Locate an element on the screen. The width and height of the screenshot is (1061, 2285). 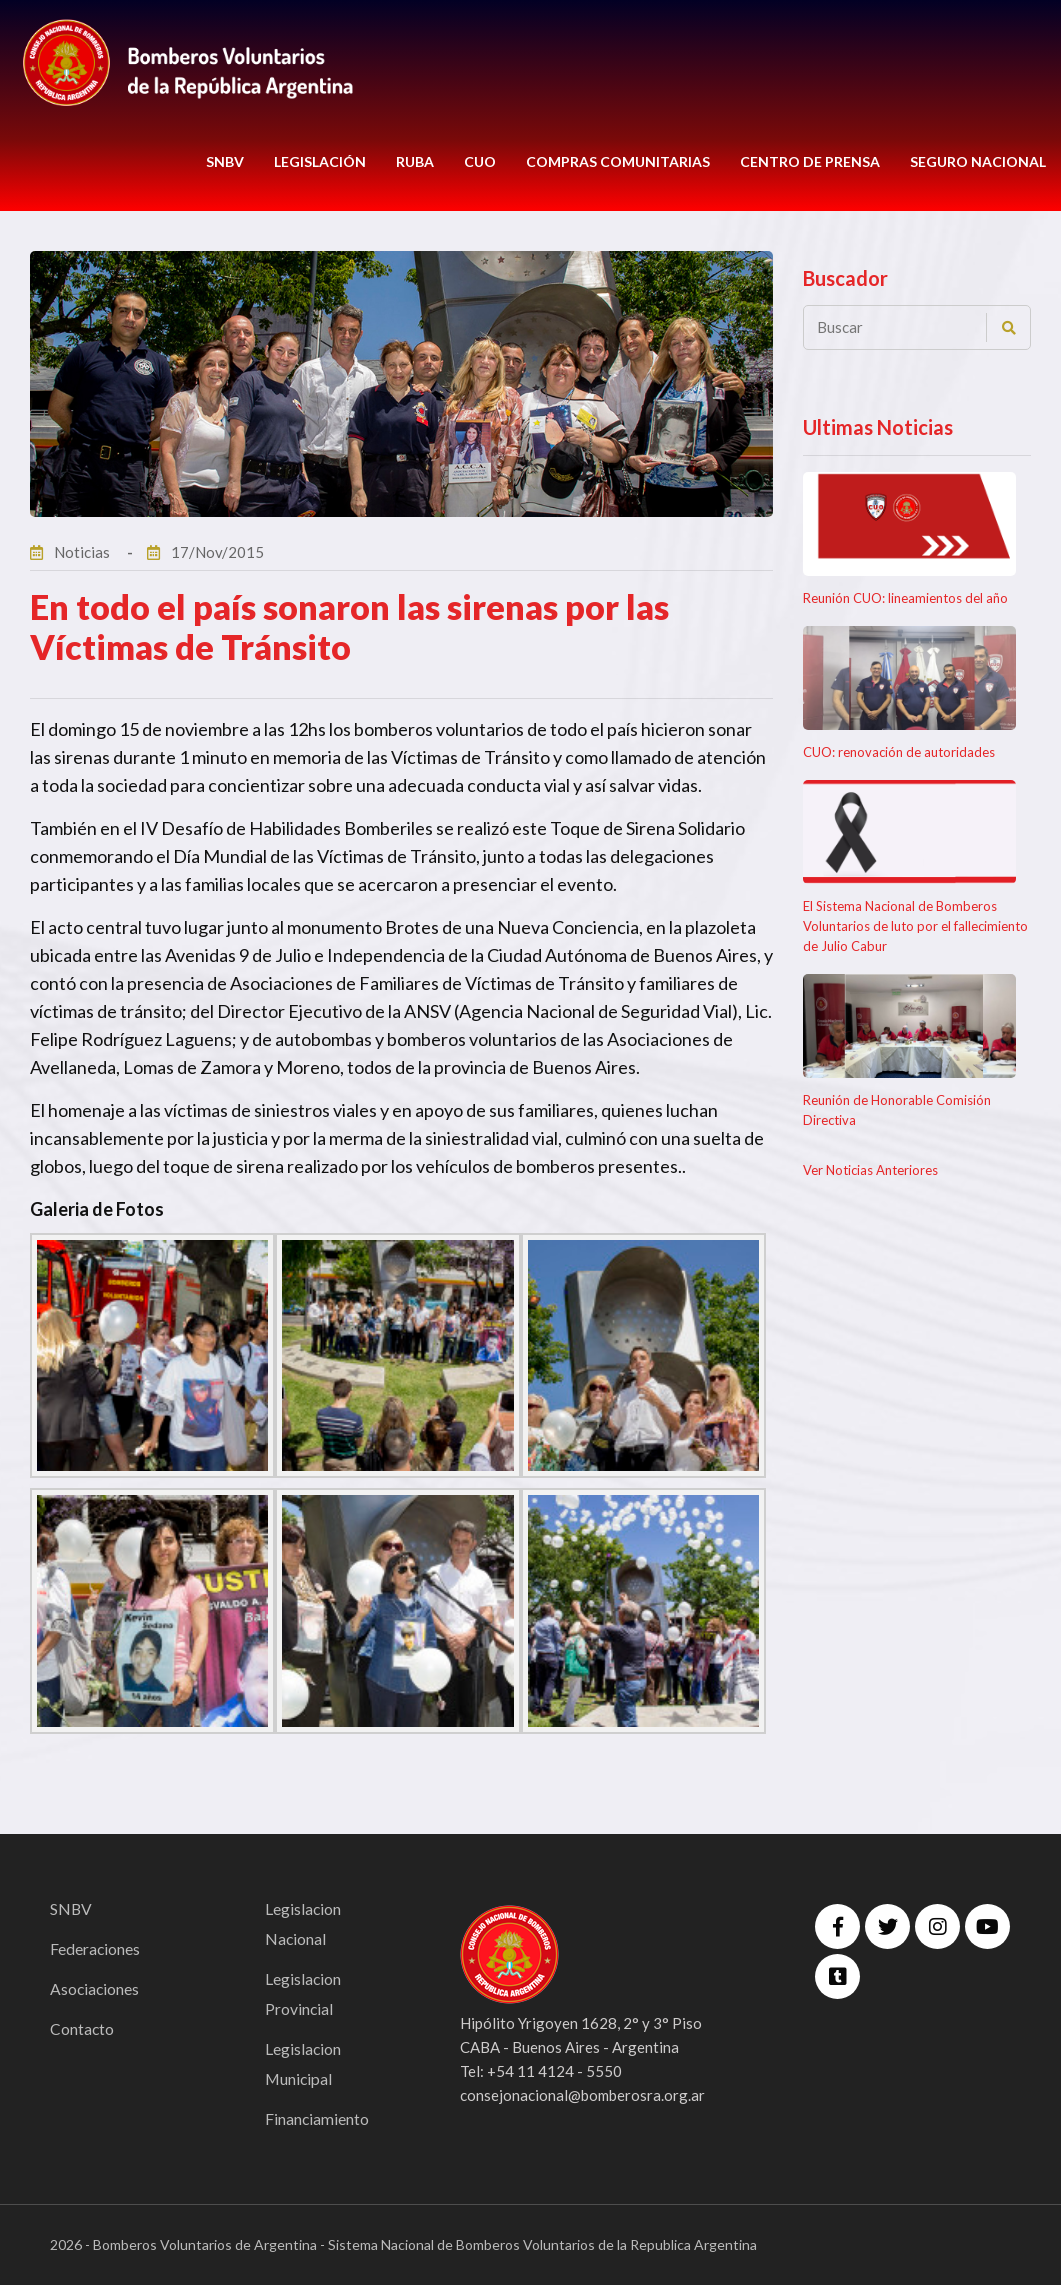
LEGISLACIÓN is located at coordinates (320, 161).